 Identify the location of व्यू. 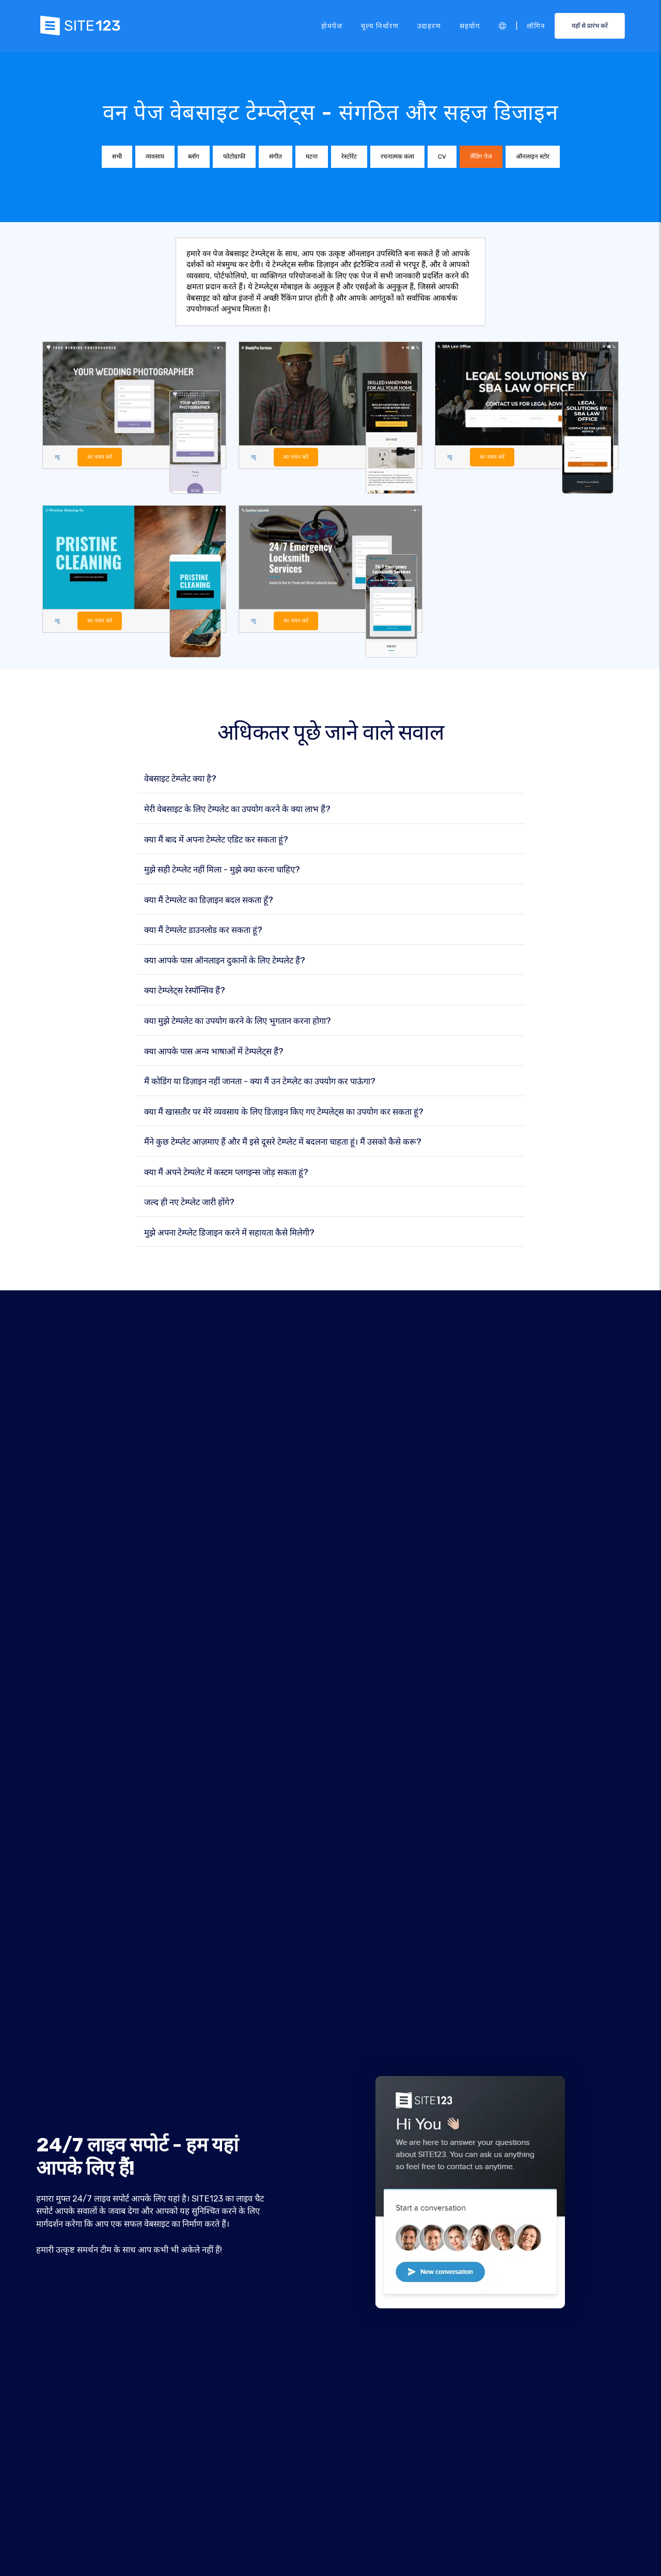
(57, 457).